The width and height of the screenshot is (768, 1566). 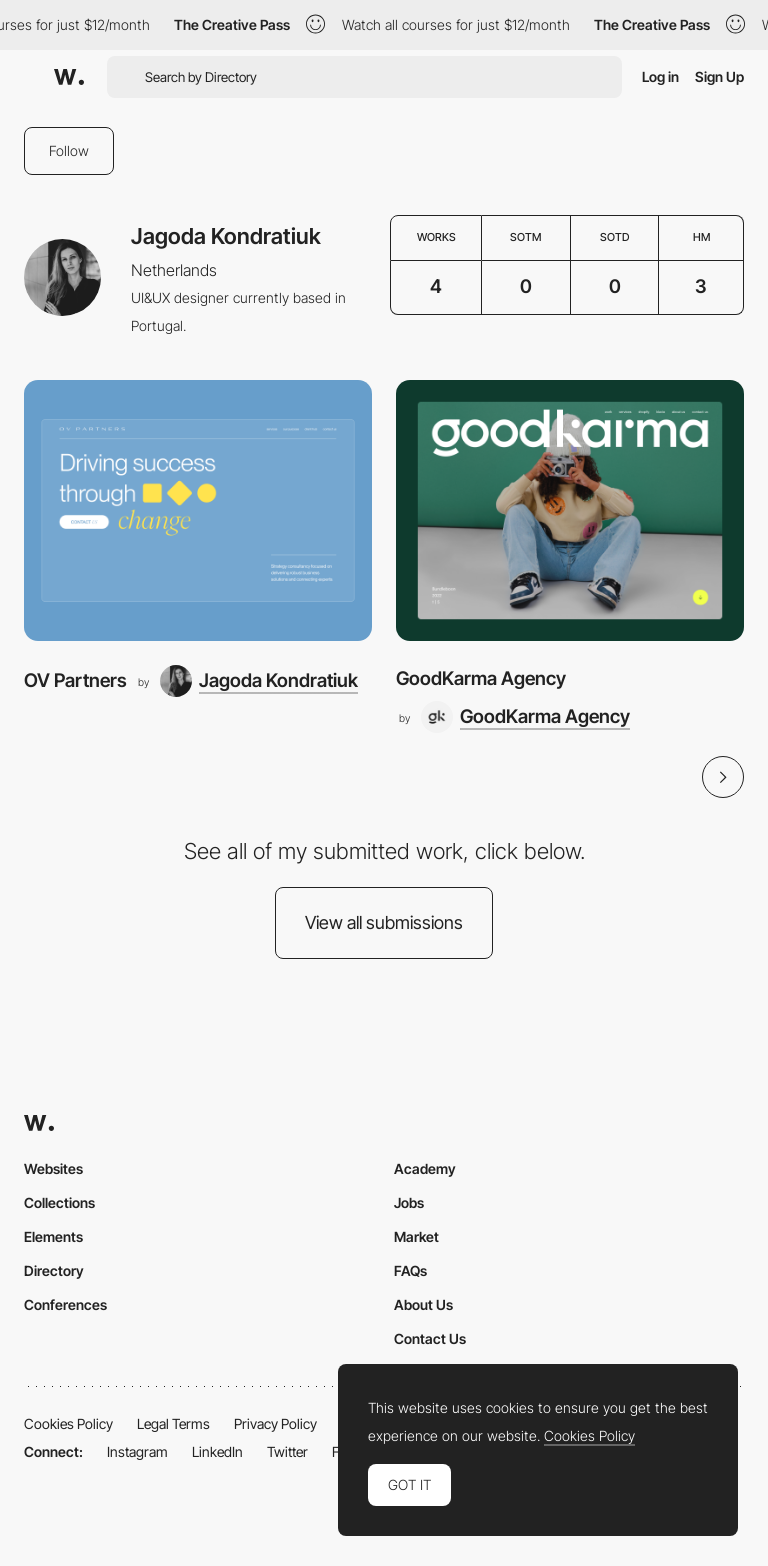 I want to click on OV Partners, so click(x=75, y=680).